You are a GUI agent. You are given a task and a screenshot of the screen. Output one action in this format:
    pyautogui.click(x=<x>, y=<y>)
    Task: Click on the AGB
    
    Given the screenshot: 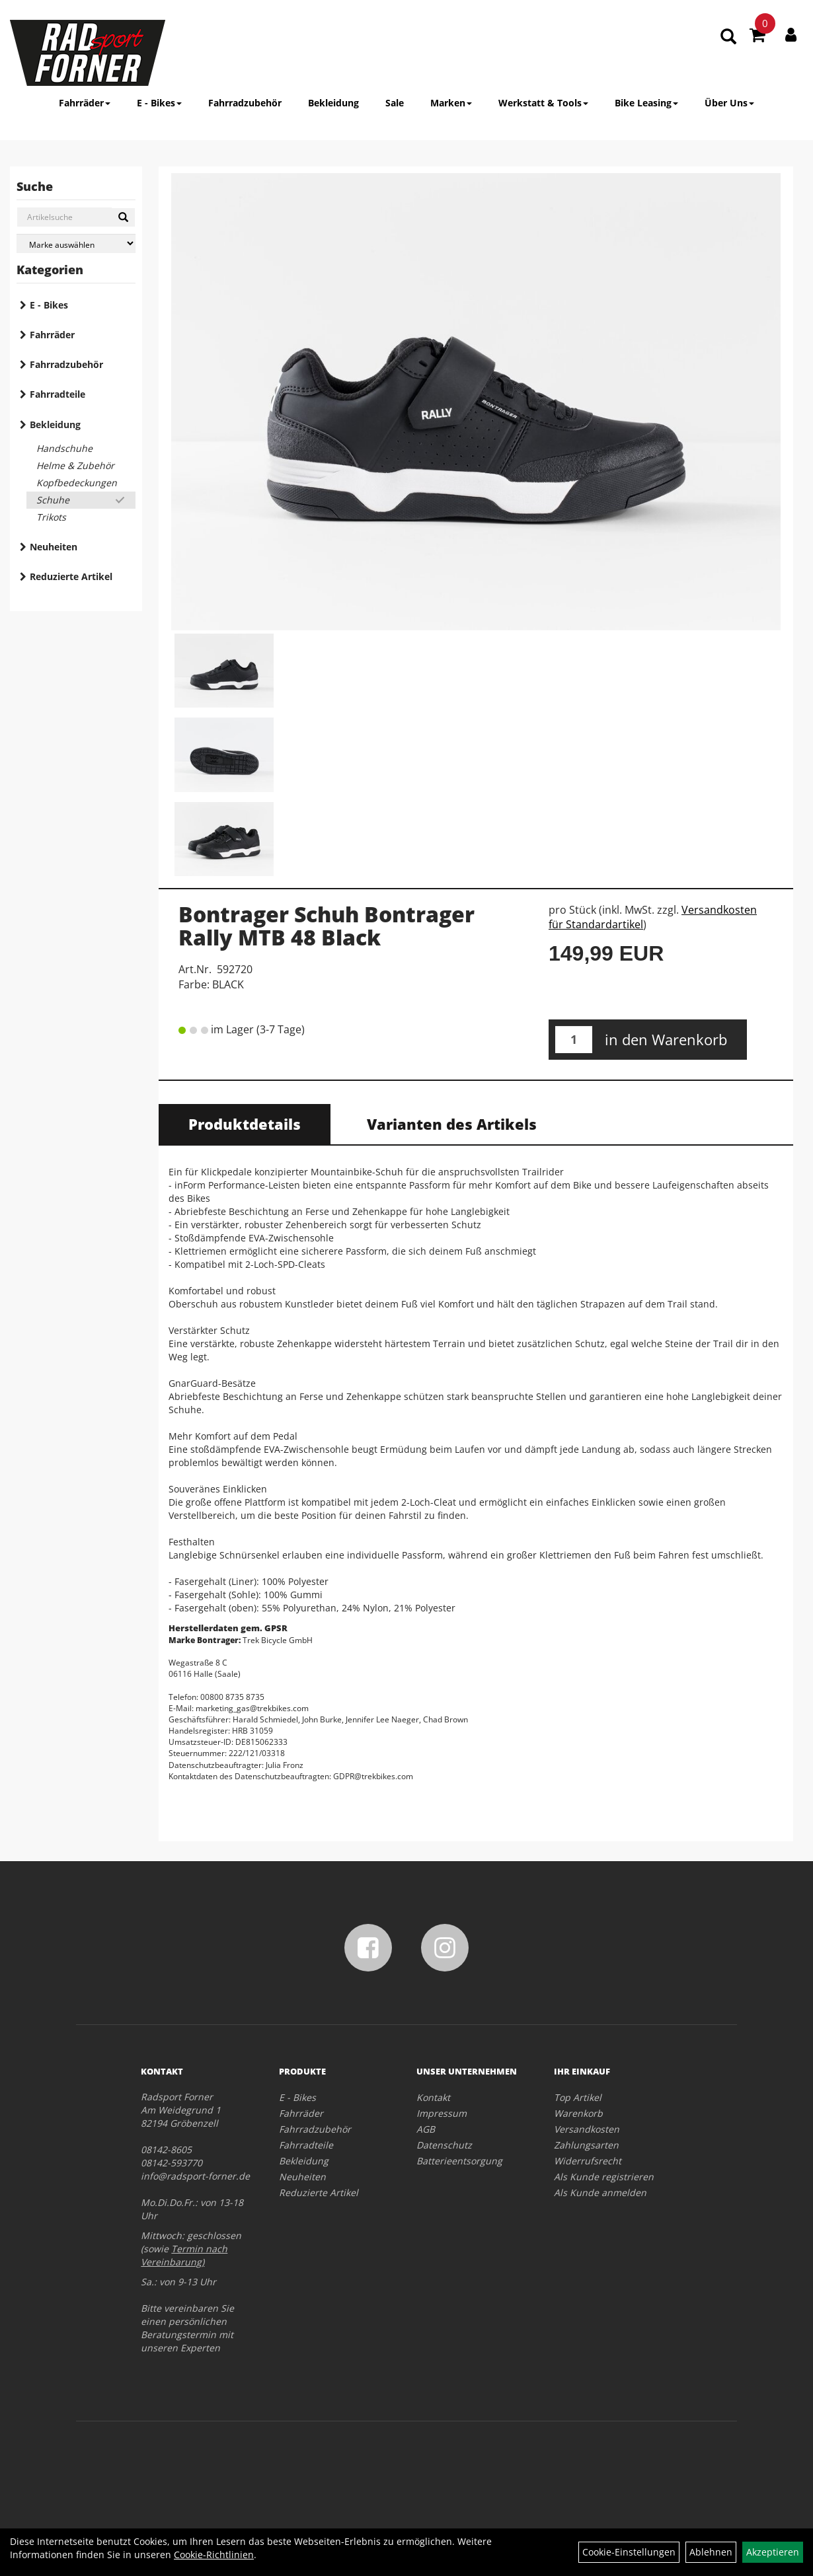 What is the action you would take?
    pyautogui.click(x=425, y=2129)
    